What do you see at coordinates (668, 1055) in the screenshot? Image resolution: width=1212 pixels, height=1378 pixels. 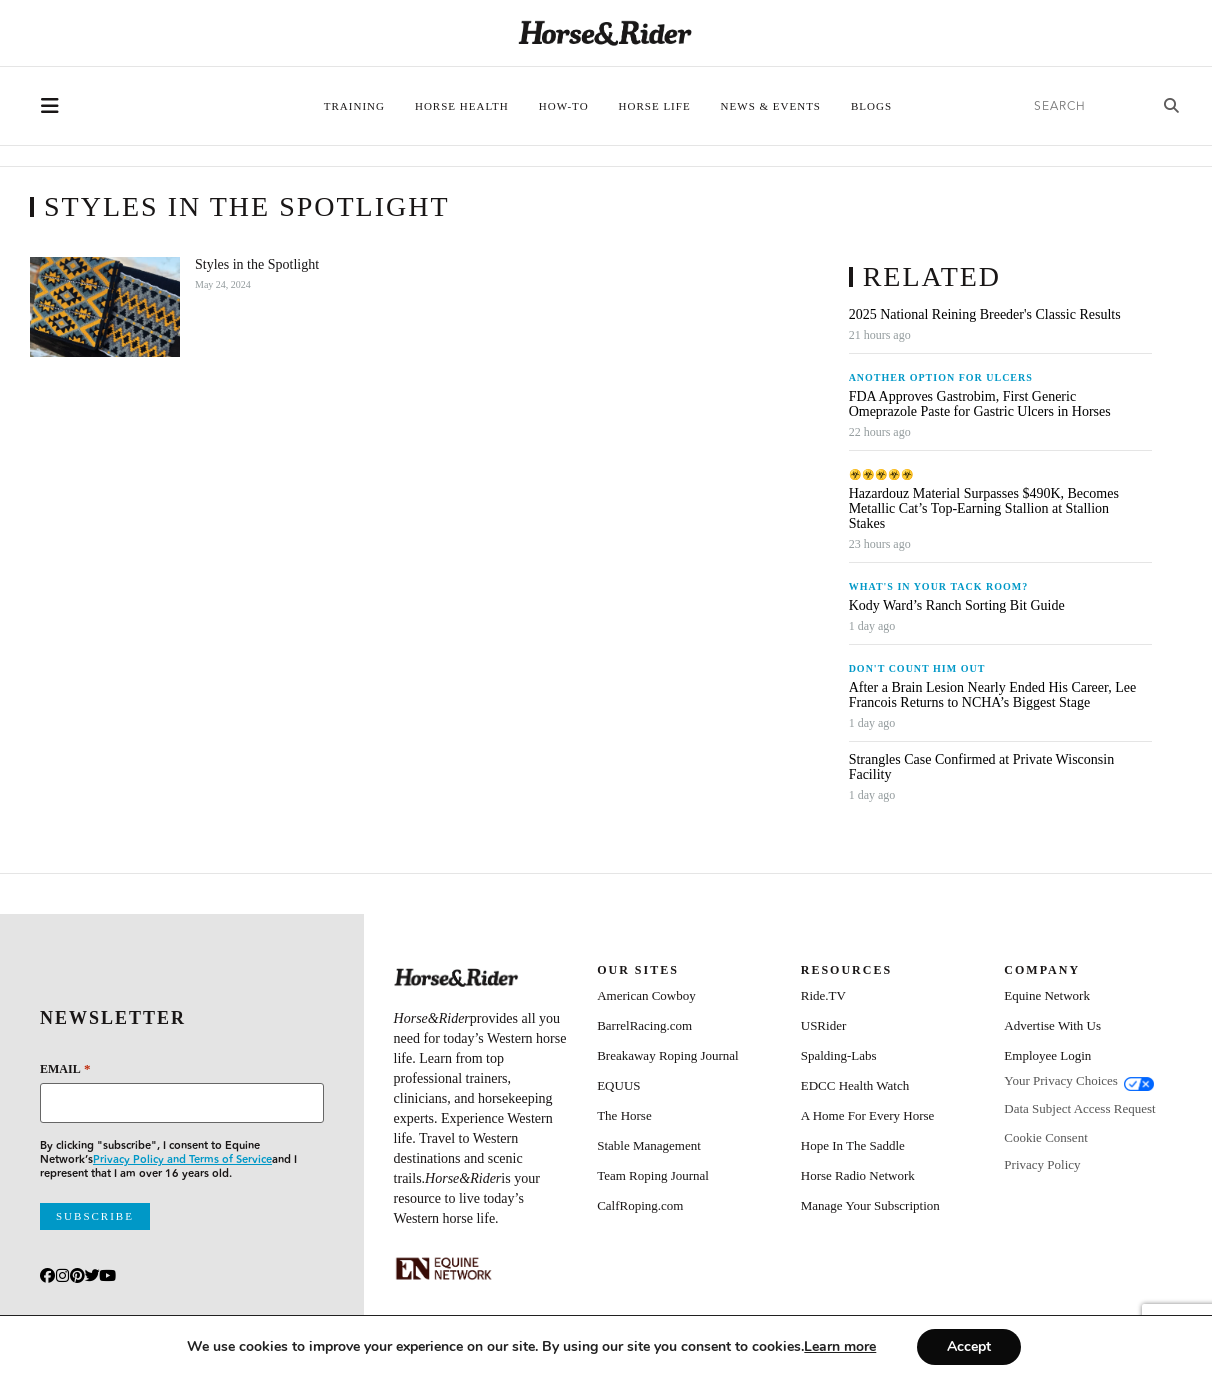 I see `Breakaway Roping Journal` at bounding box center [668, 1055].